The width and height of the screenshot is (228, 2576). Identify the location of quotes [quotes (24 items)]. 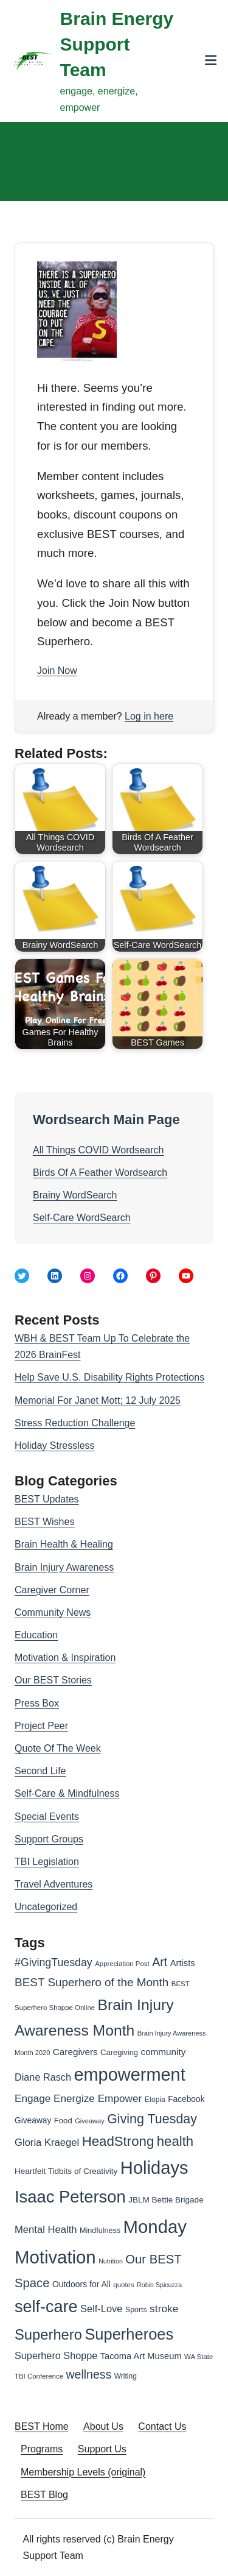
(123, 2284).